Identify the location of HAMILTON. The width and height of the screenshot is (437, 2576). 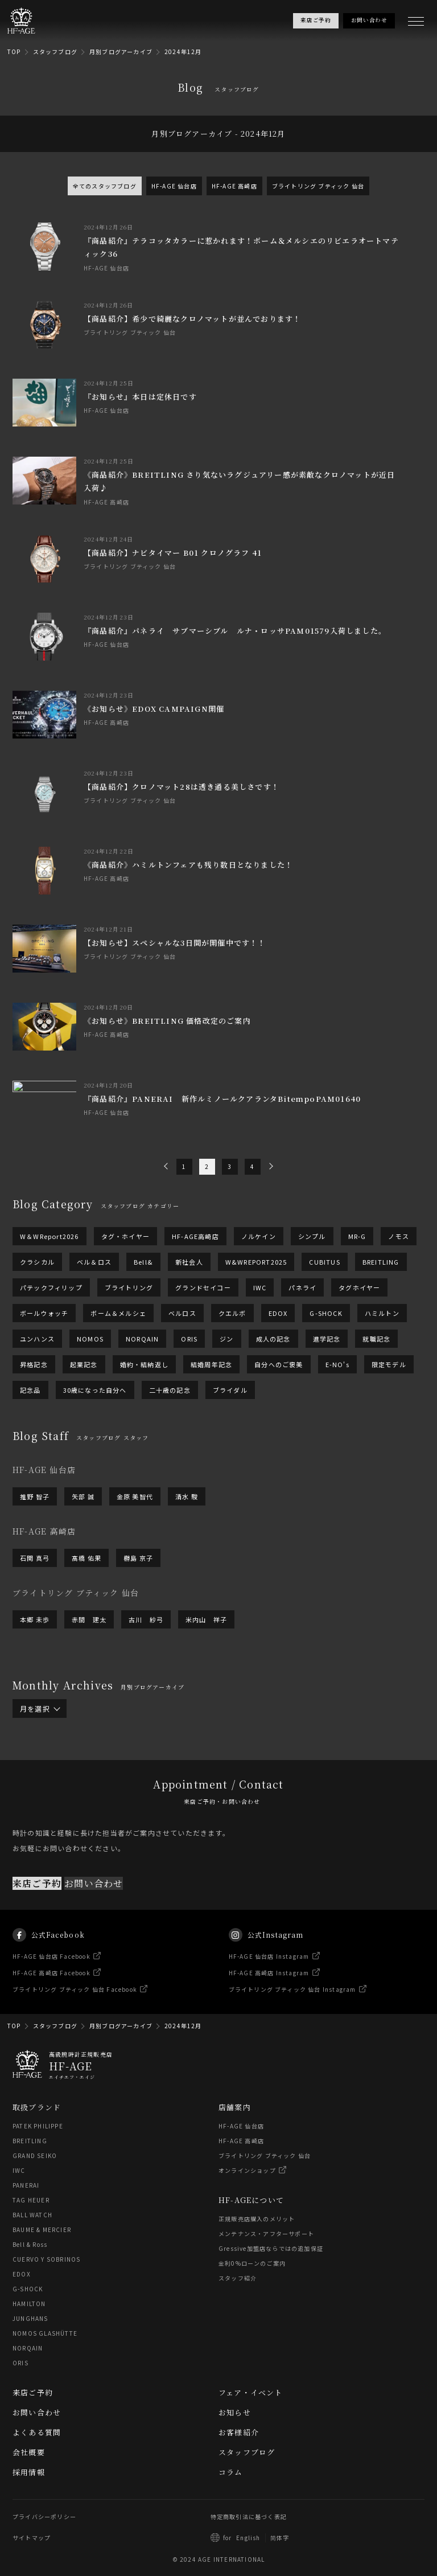
(29, 2303).